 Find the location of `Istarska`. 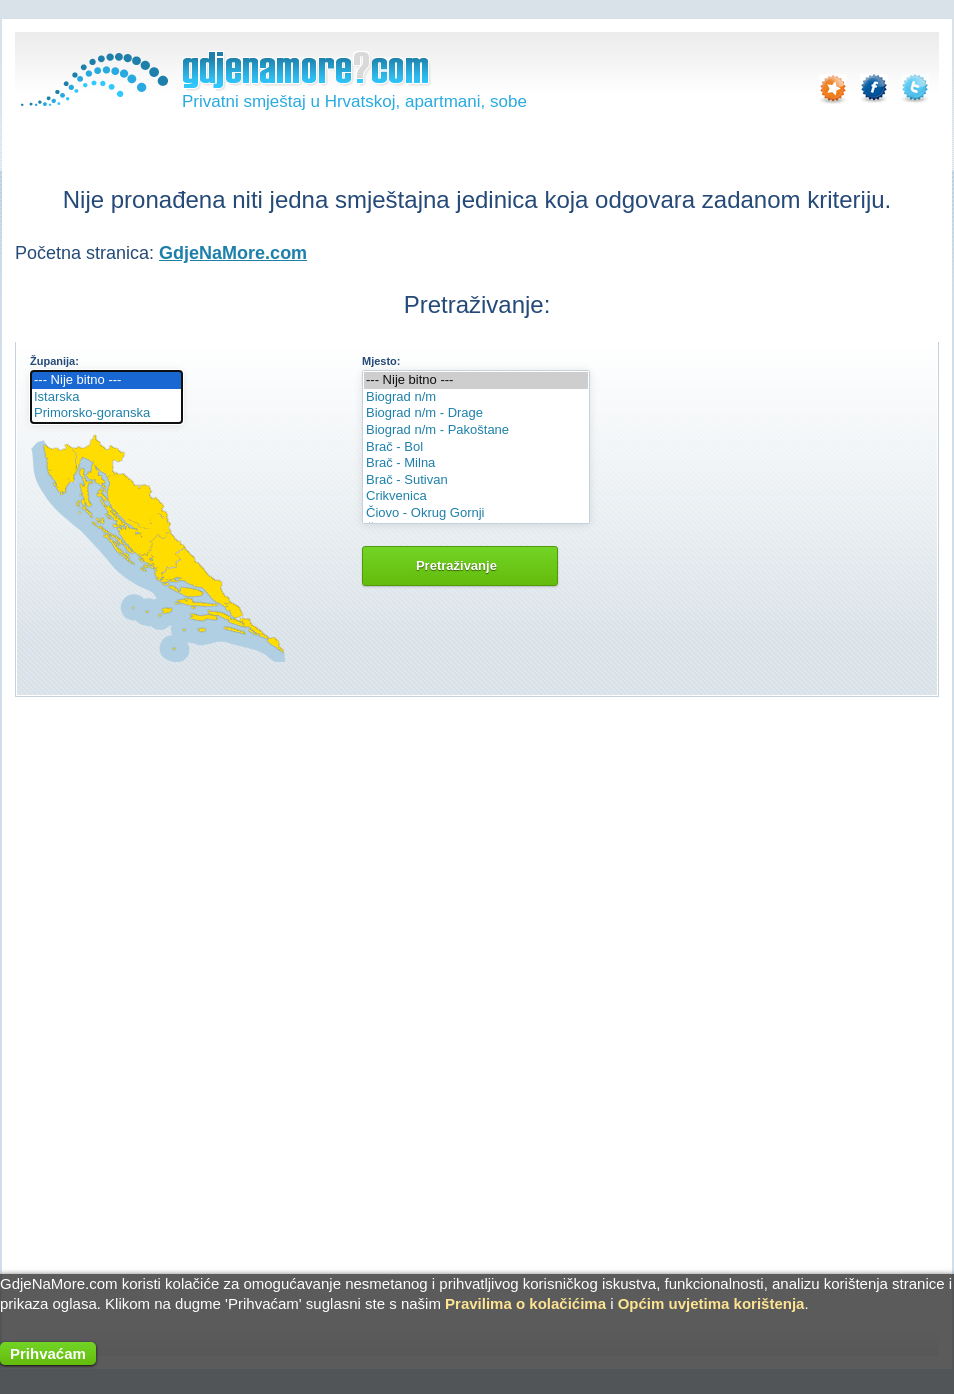

Istarska is located at coordinates (106, 397).